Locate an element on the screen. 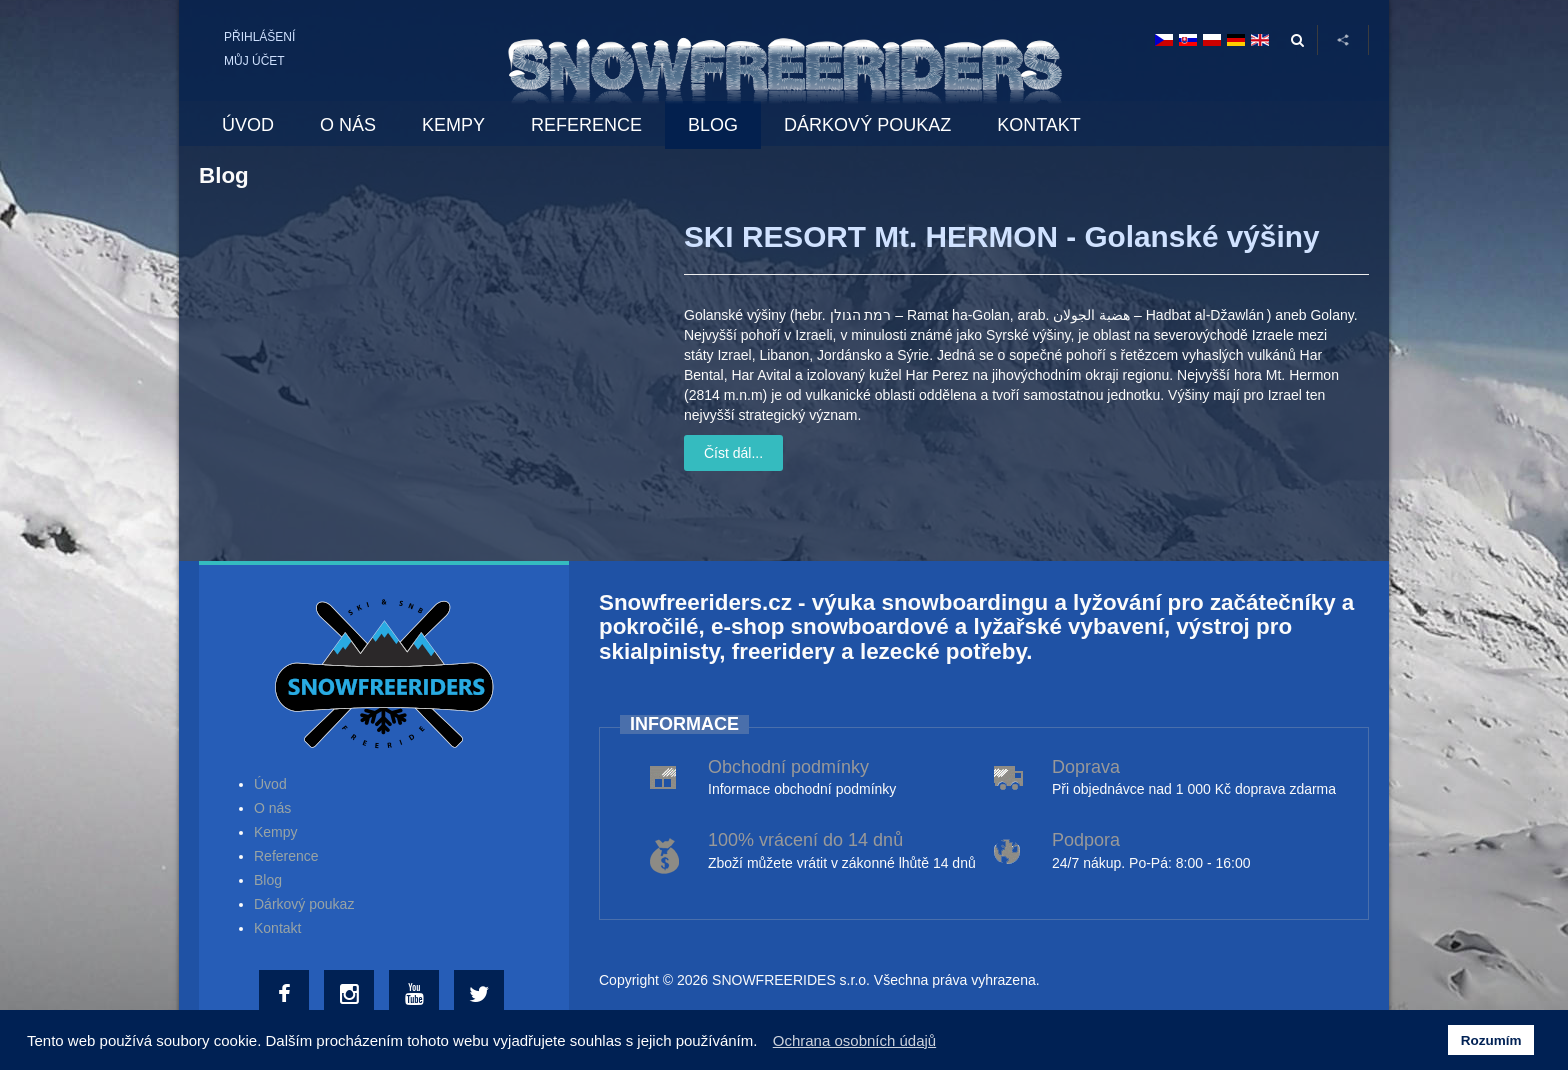 Image resolution: width=1568 pixels, height=1070 pixels. Přihlášení is located at coordinates (259, 37).